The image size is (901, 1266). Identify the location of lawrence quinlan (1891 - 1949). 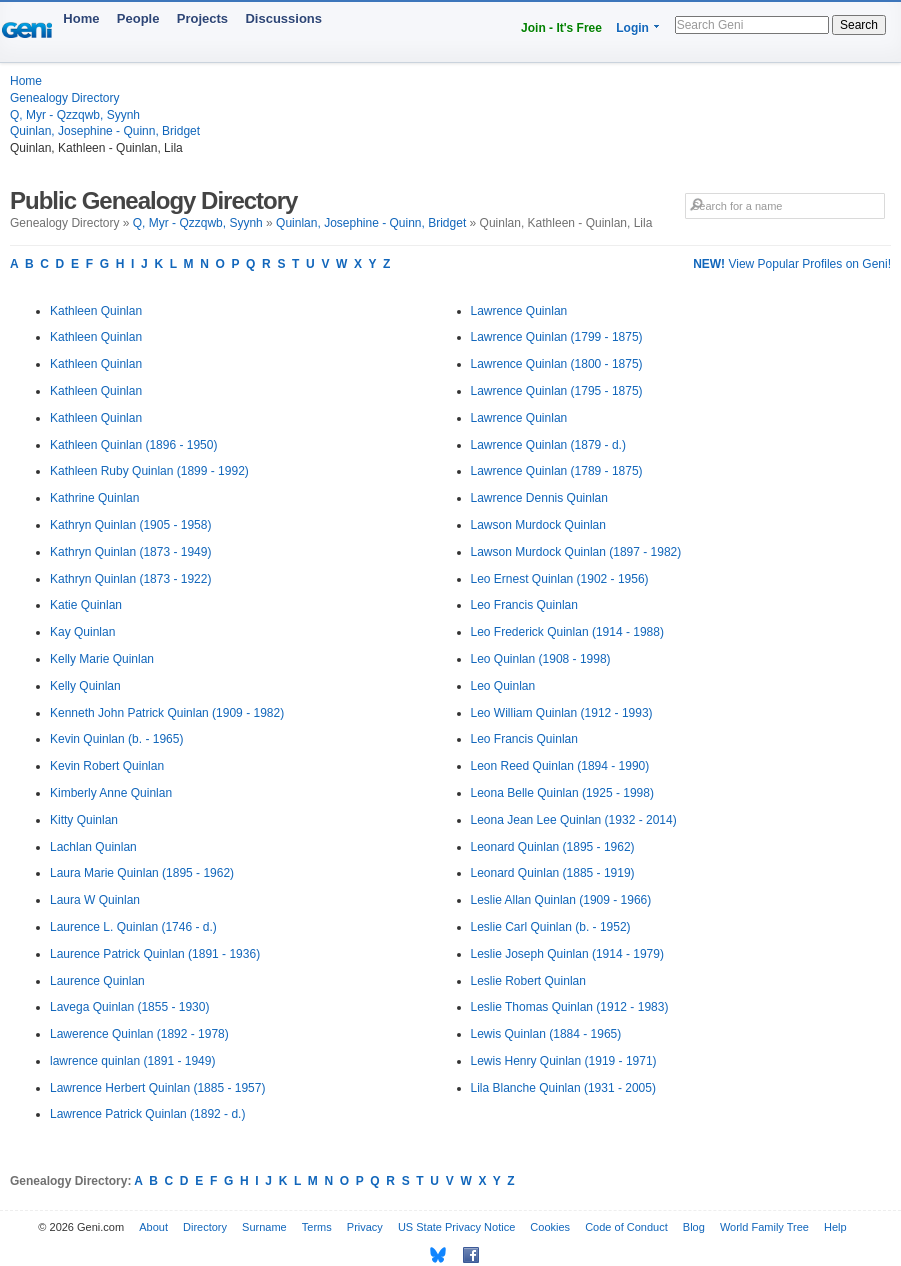
(132, 1061).